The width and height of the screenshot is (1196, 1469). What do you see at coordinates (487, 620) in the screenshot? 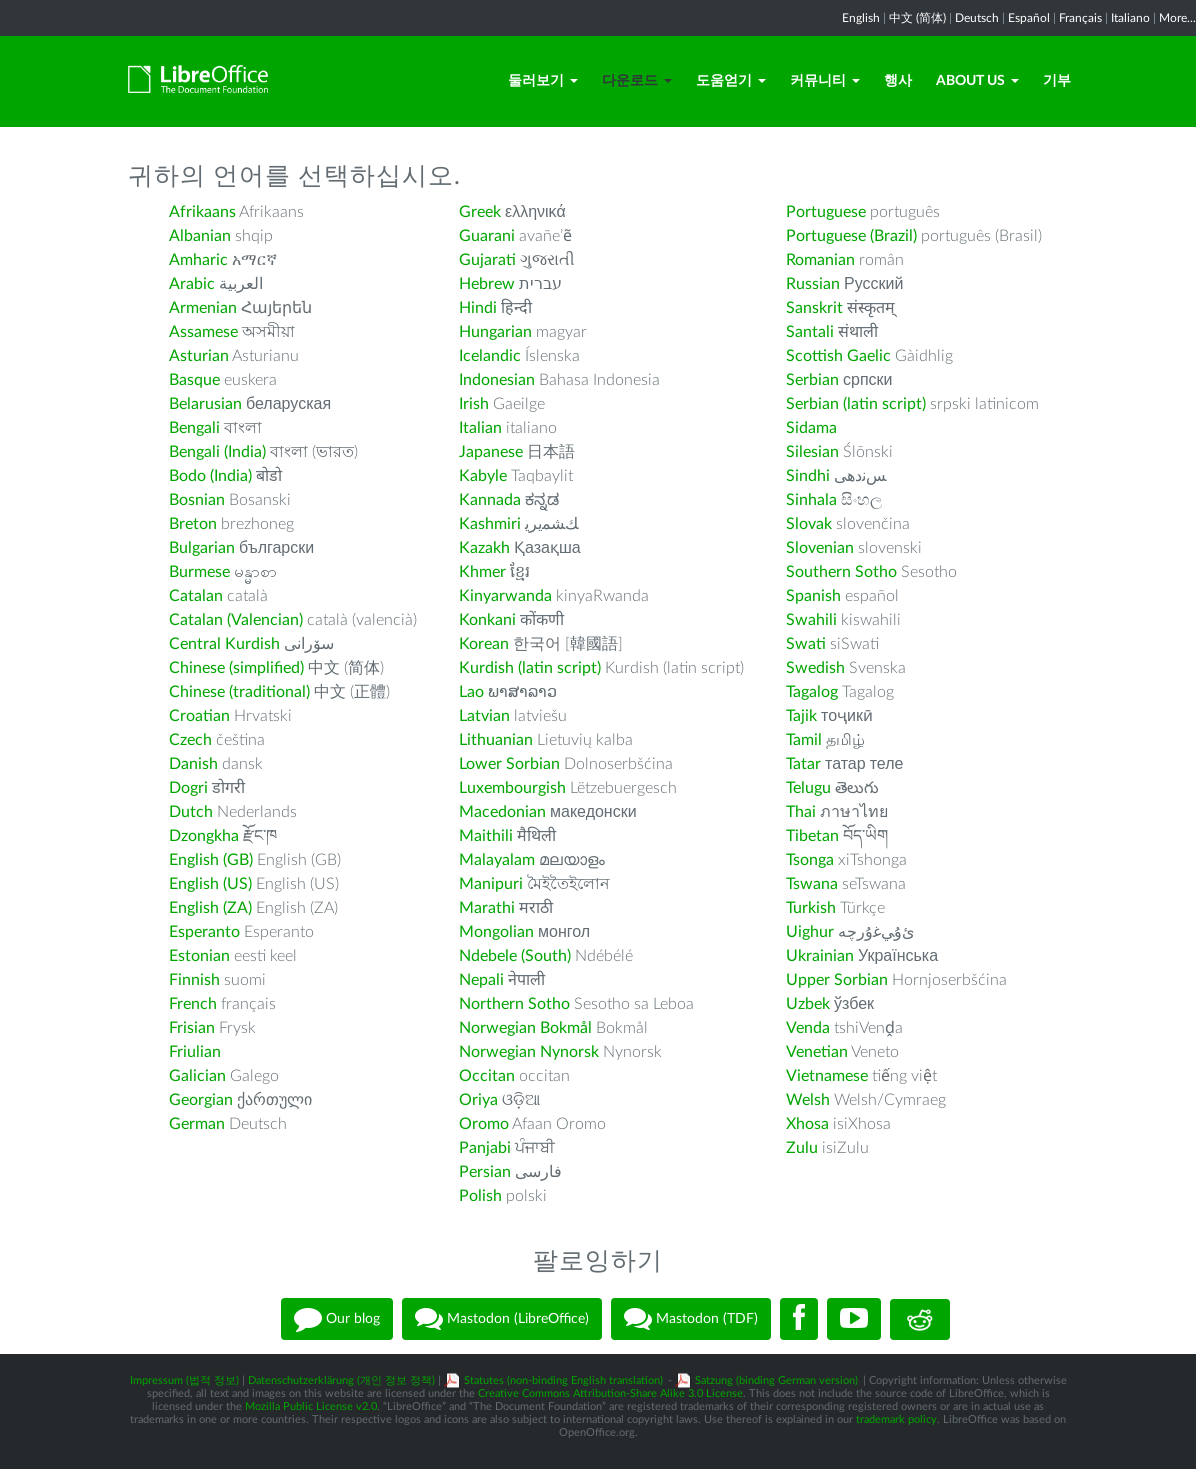
I see `Konkani` at bounding box center [487, 620].